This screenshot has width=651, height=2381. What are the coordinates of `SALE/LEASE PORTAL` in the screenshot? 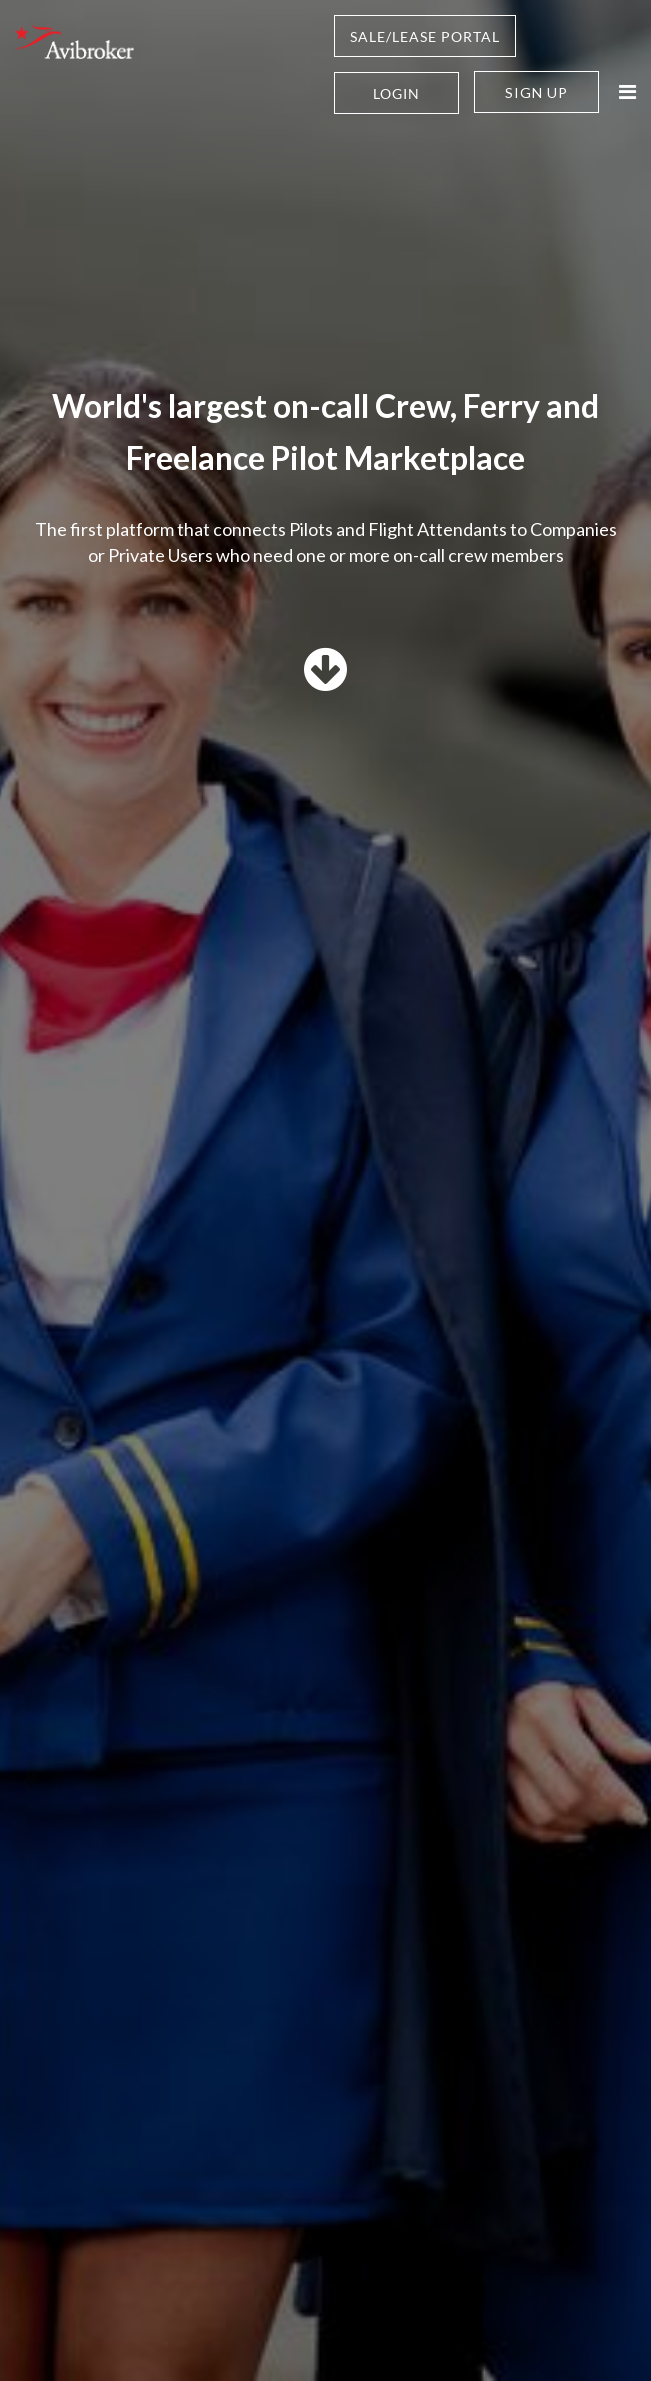 It's located at (425, 36).